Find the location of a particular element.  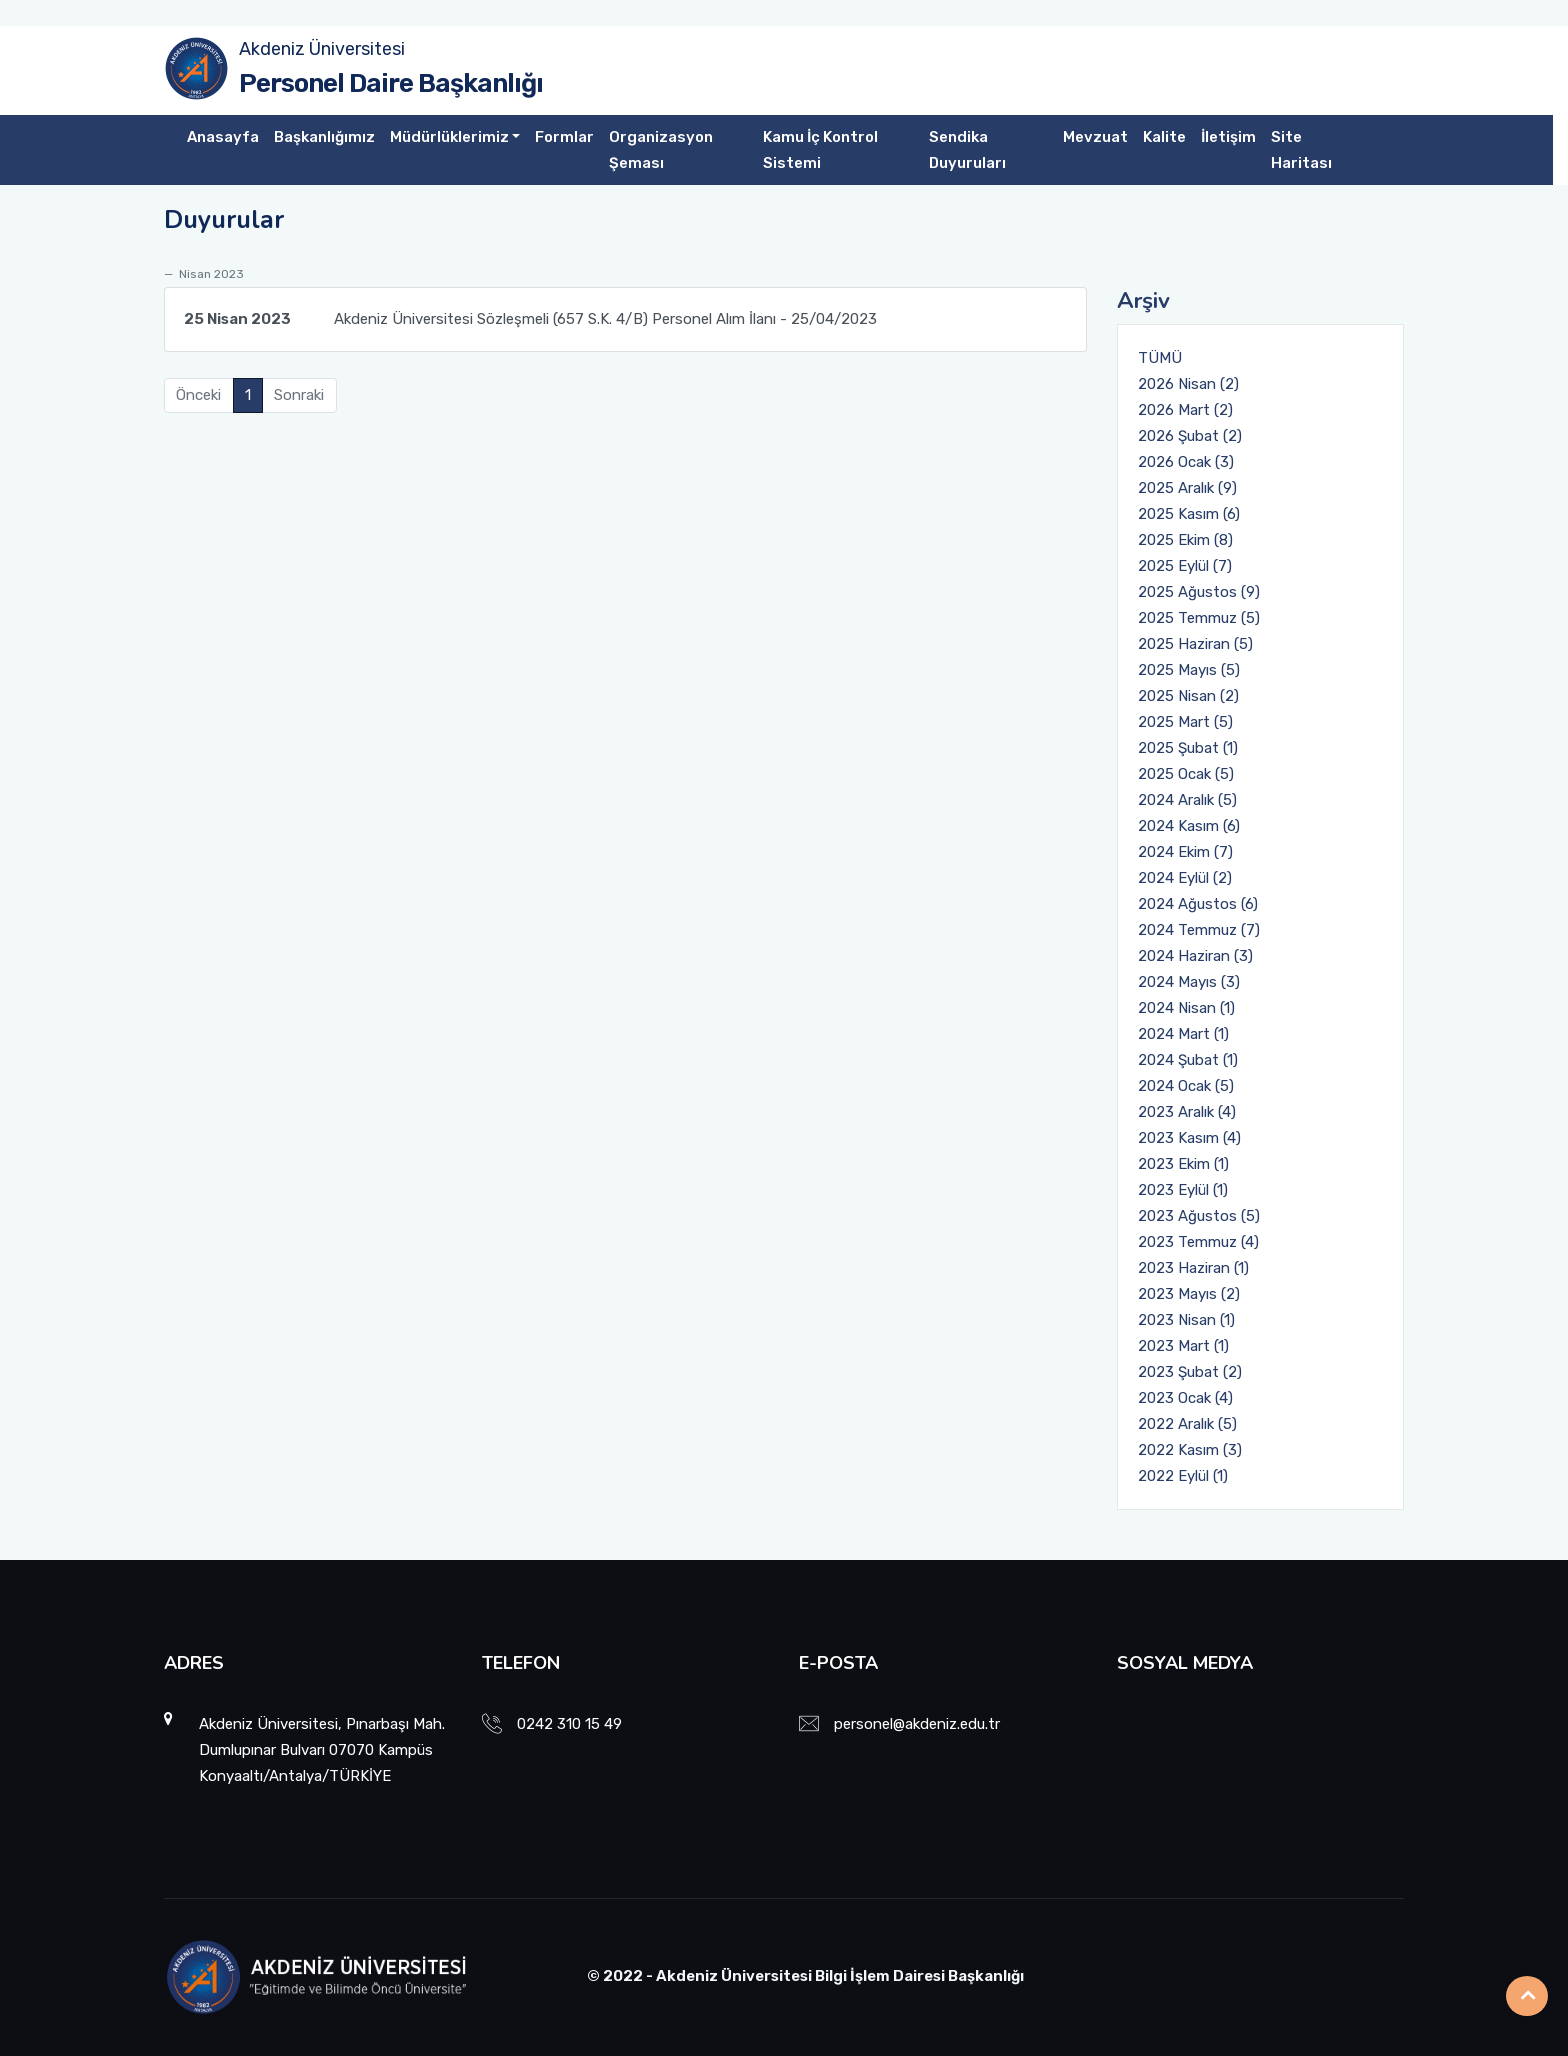

Sendika Duyuruları is located at coordinates (967, 150).